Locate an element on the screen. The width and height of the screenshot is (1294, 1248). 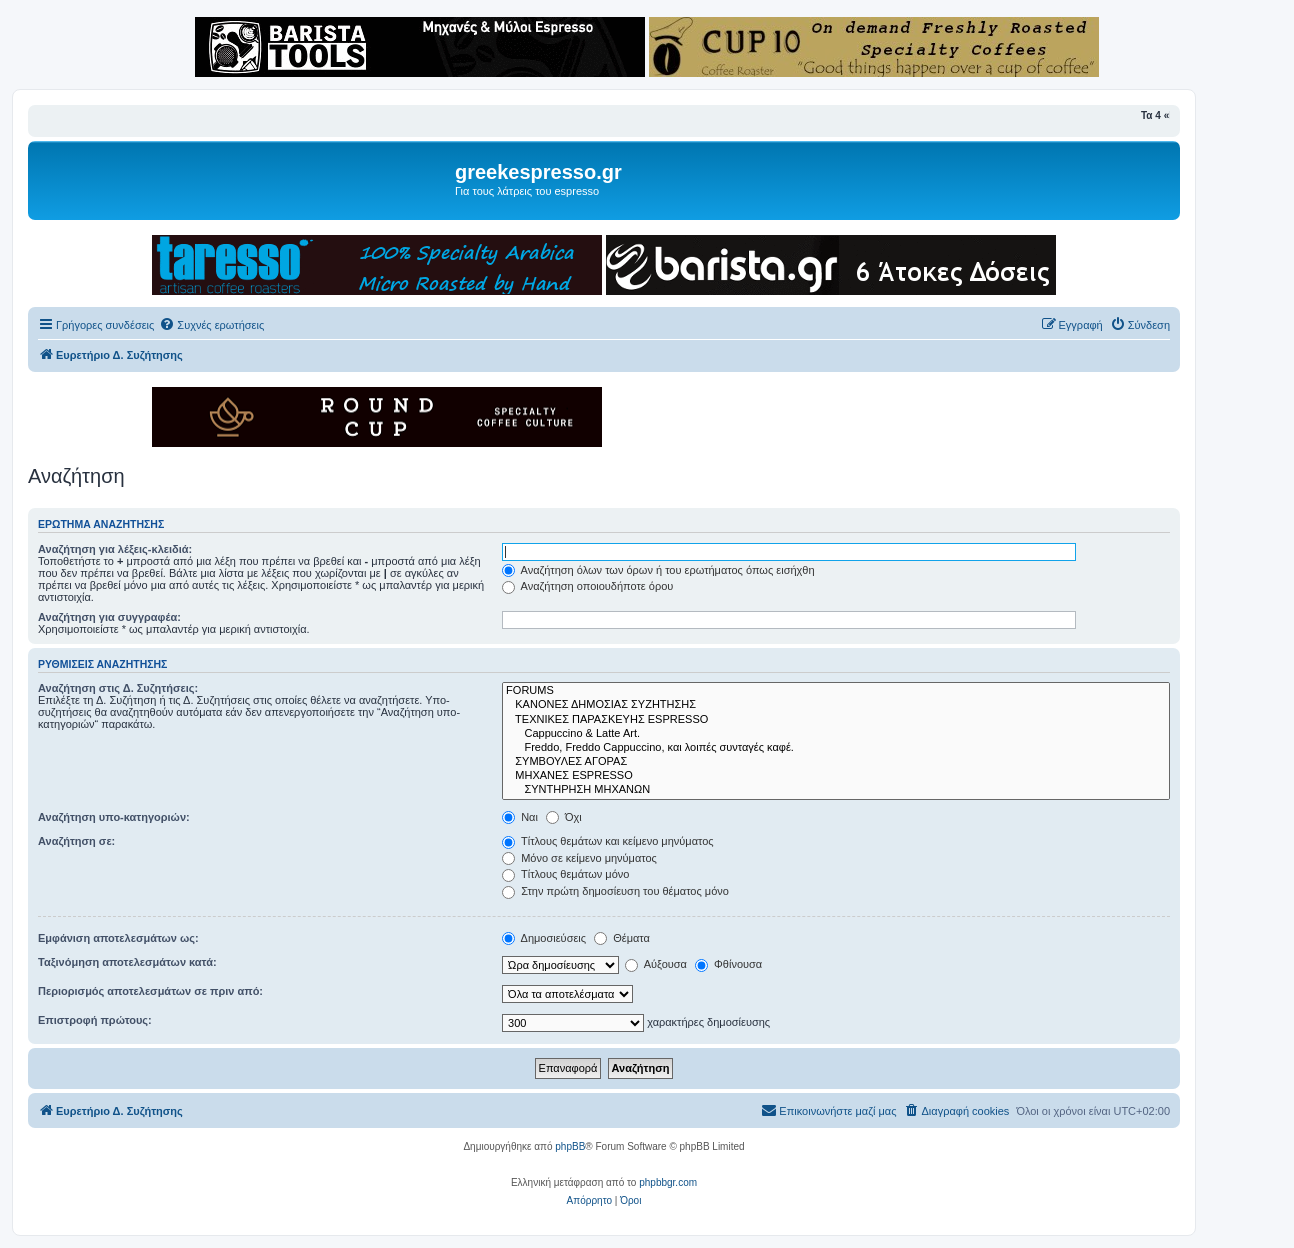
phpbbgr.com is located at coordinates (668, 1182).